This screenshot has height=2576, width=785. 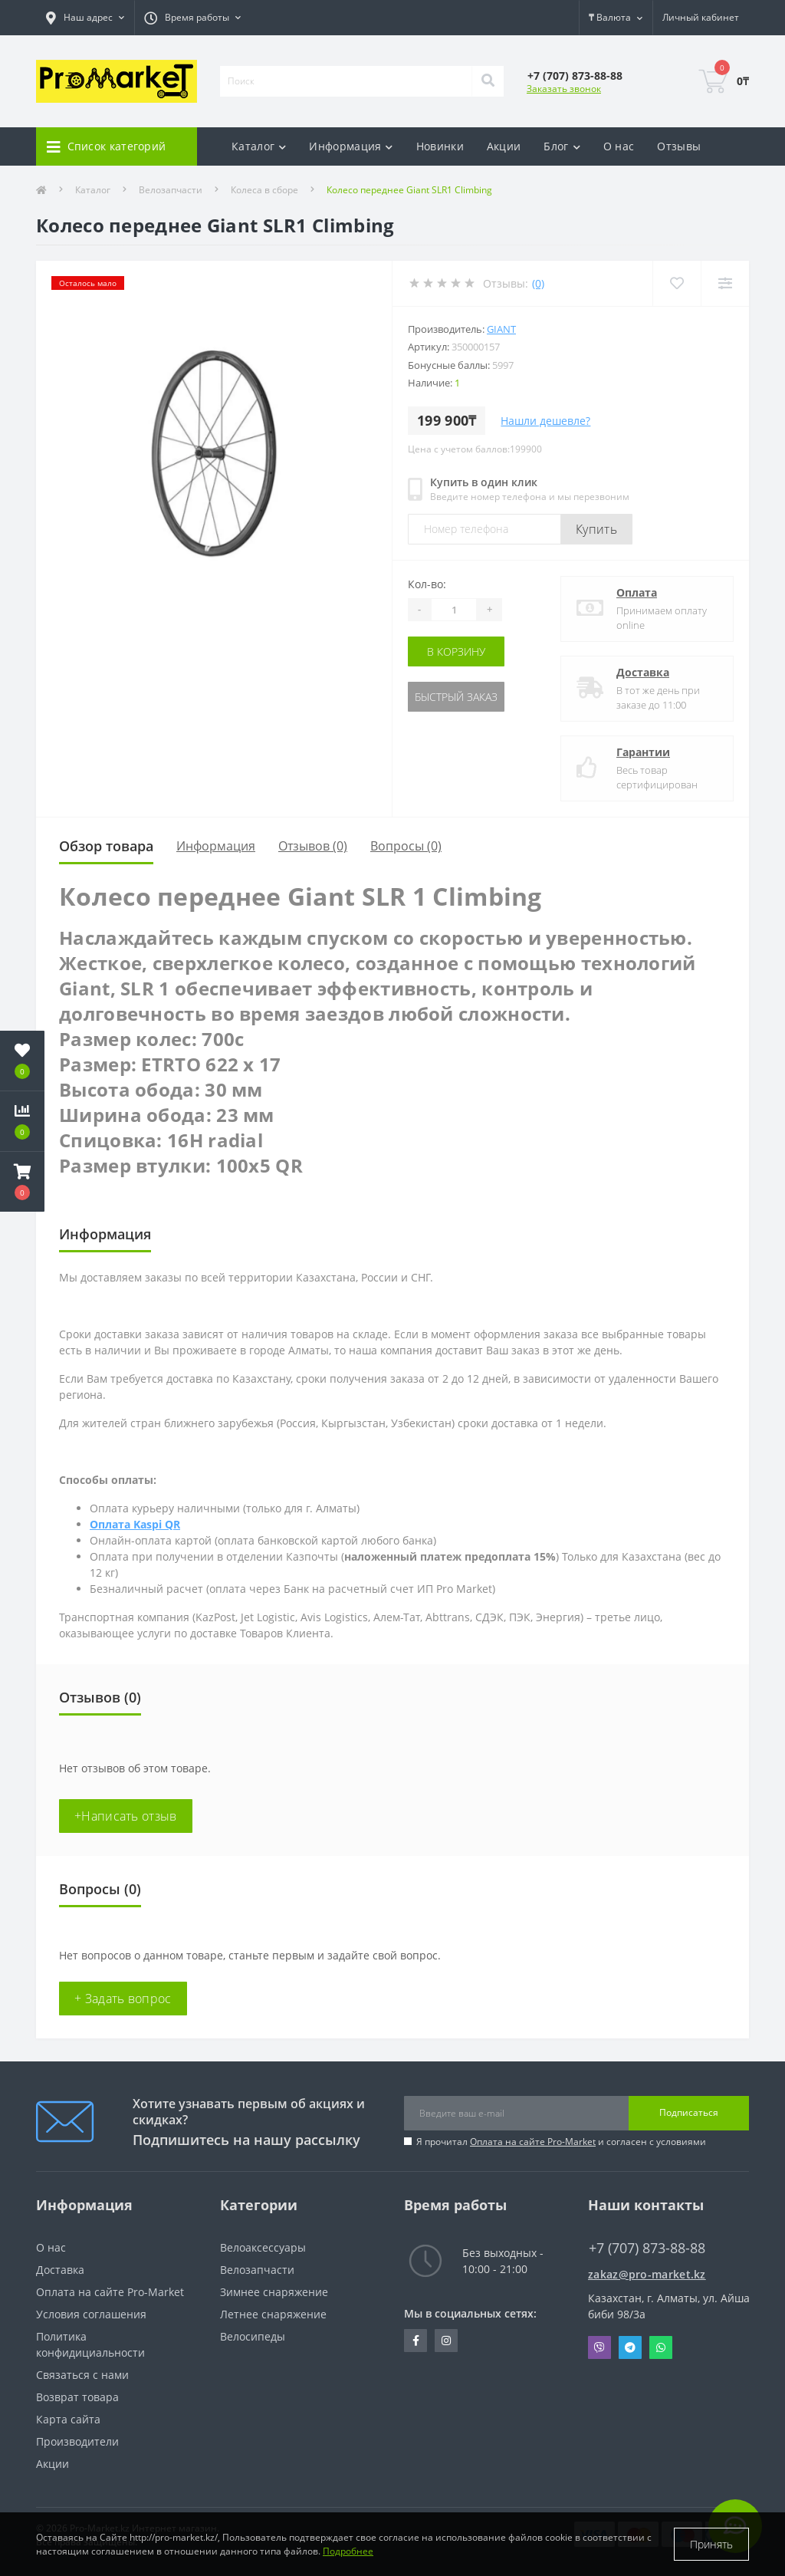 I want to click on Telegram, so click(x=630, y=2347).